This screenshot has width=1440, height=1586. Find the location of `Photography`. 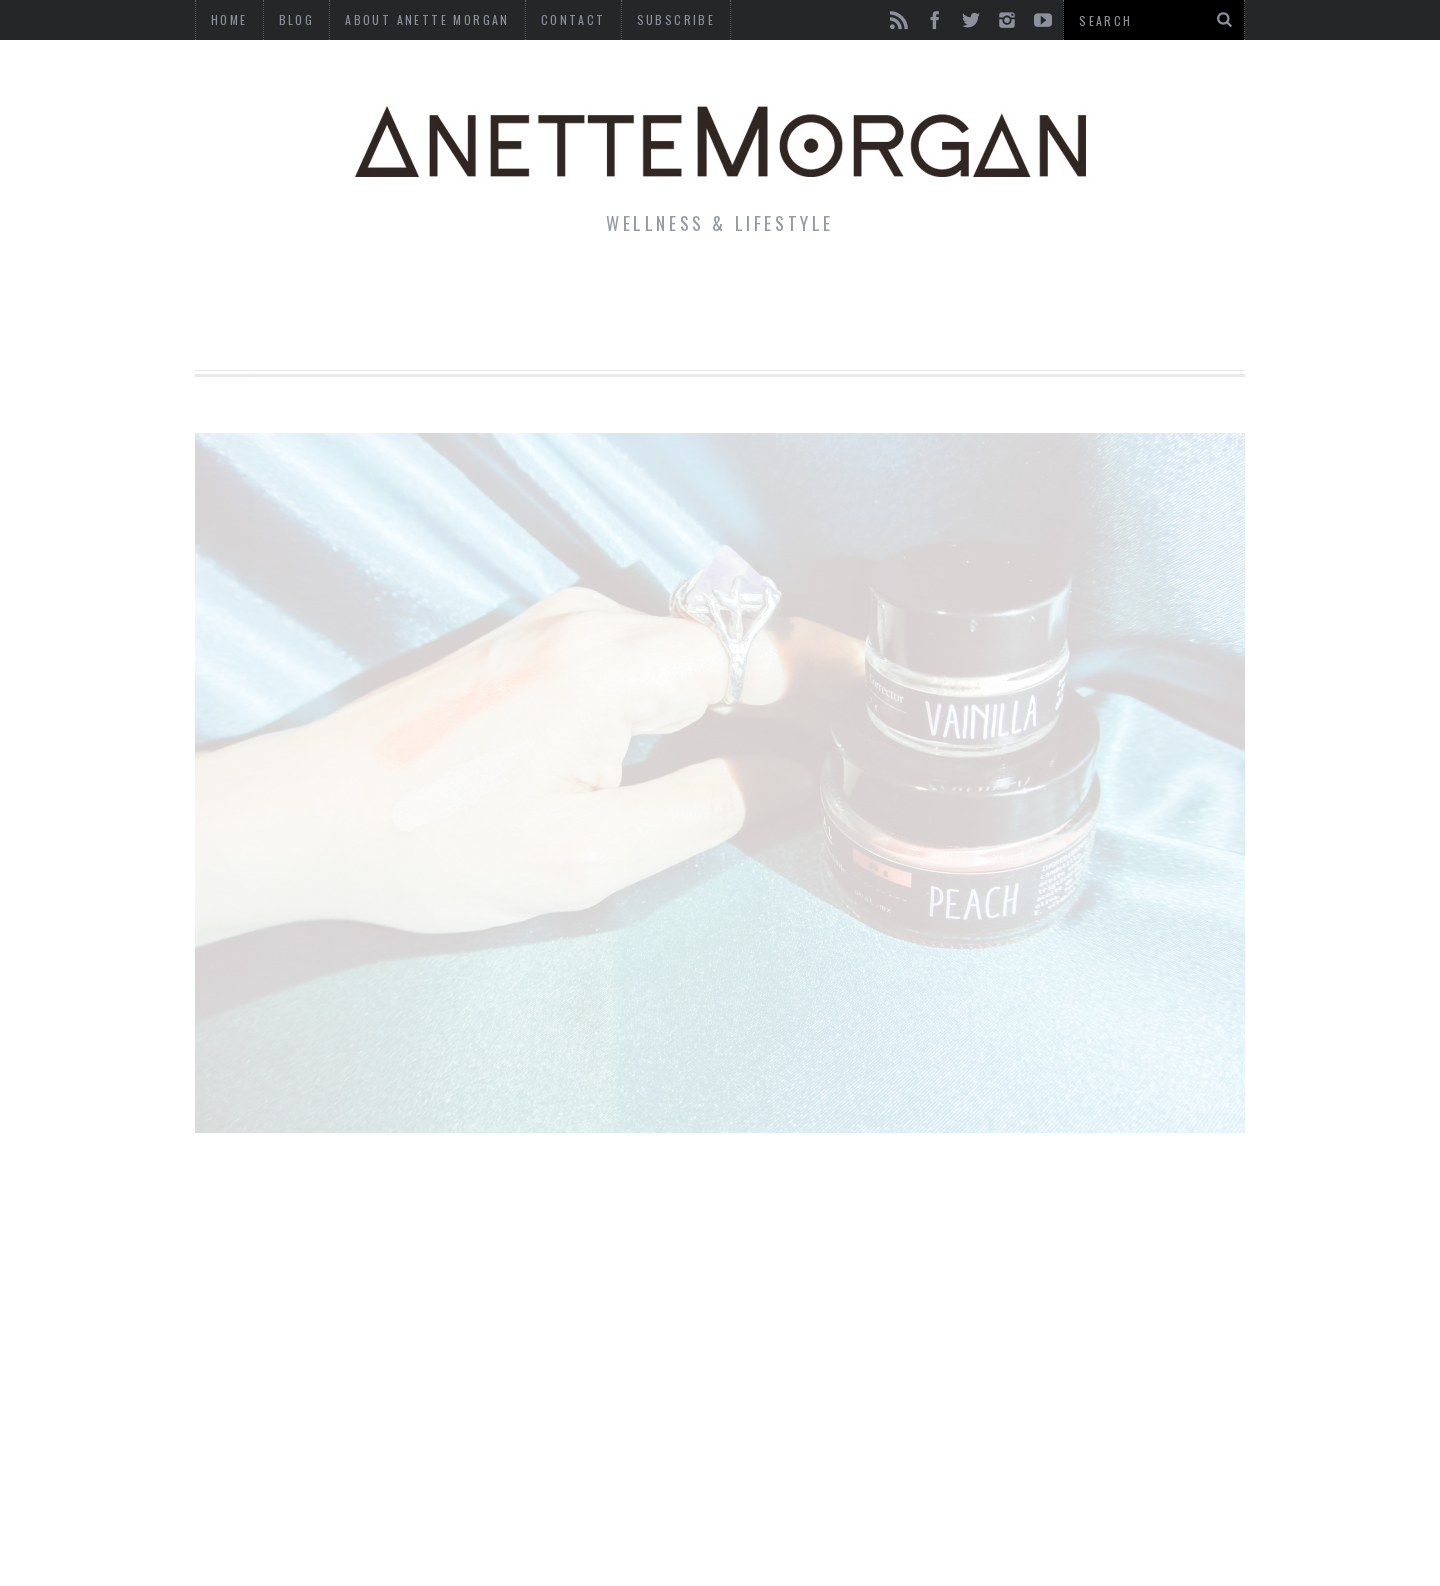

Photography is located at coordinates (1098, 294).